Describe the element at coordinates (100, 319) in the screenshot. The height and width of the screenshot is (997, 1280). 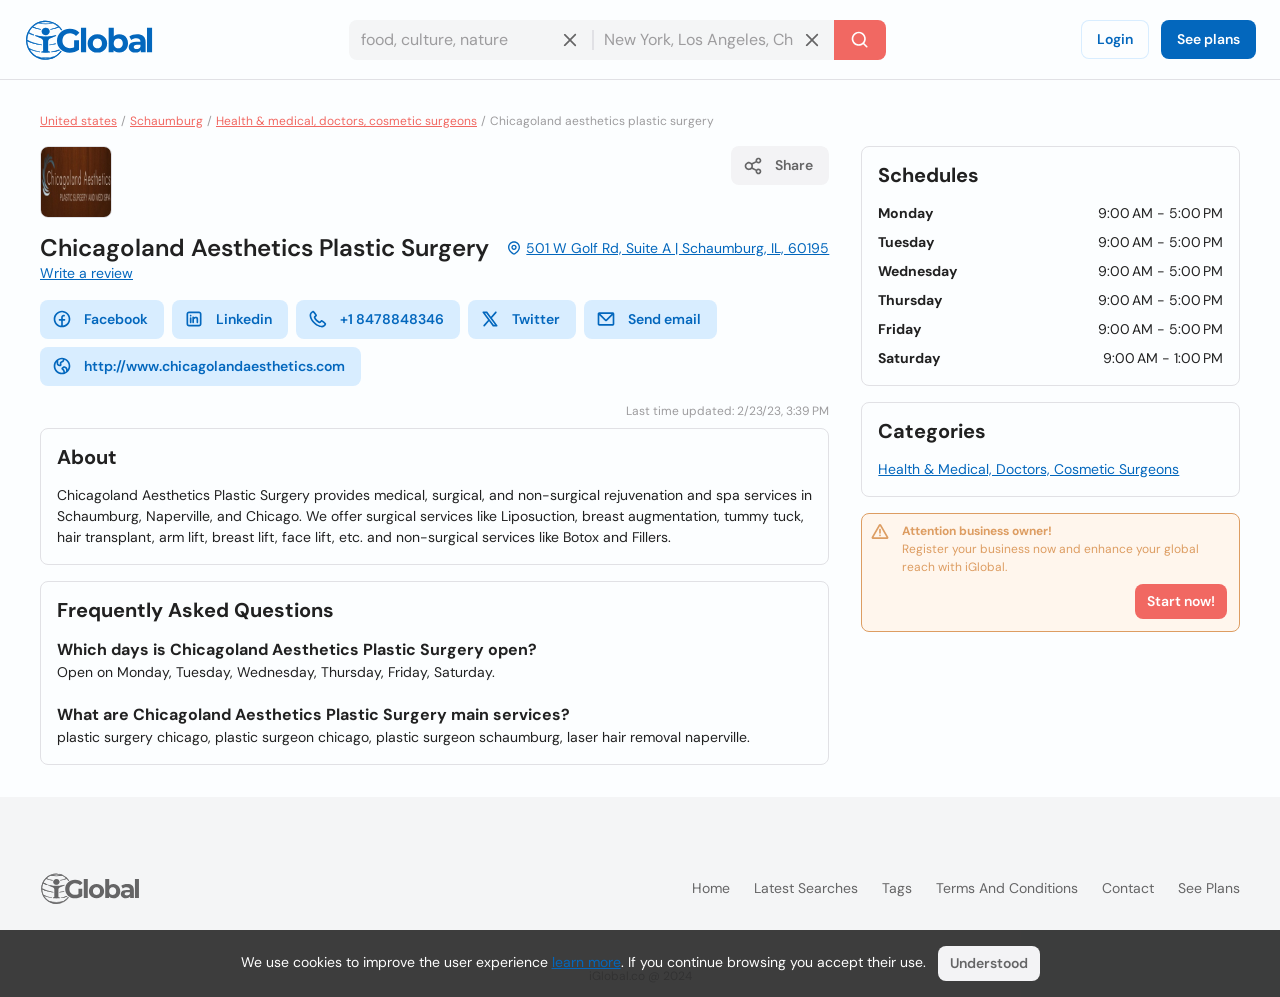
I see `Facebook` at that location.